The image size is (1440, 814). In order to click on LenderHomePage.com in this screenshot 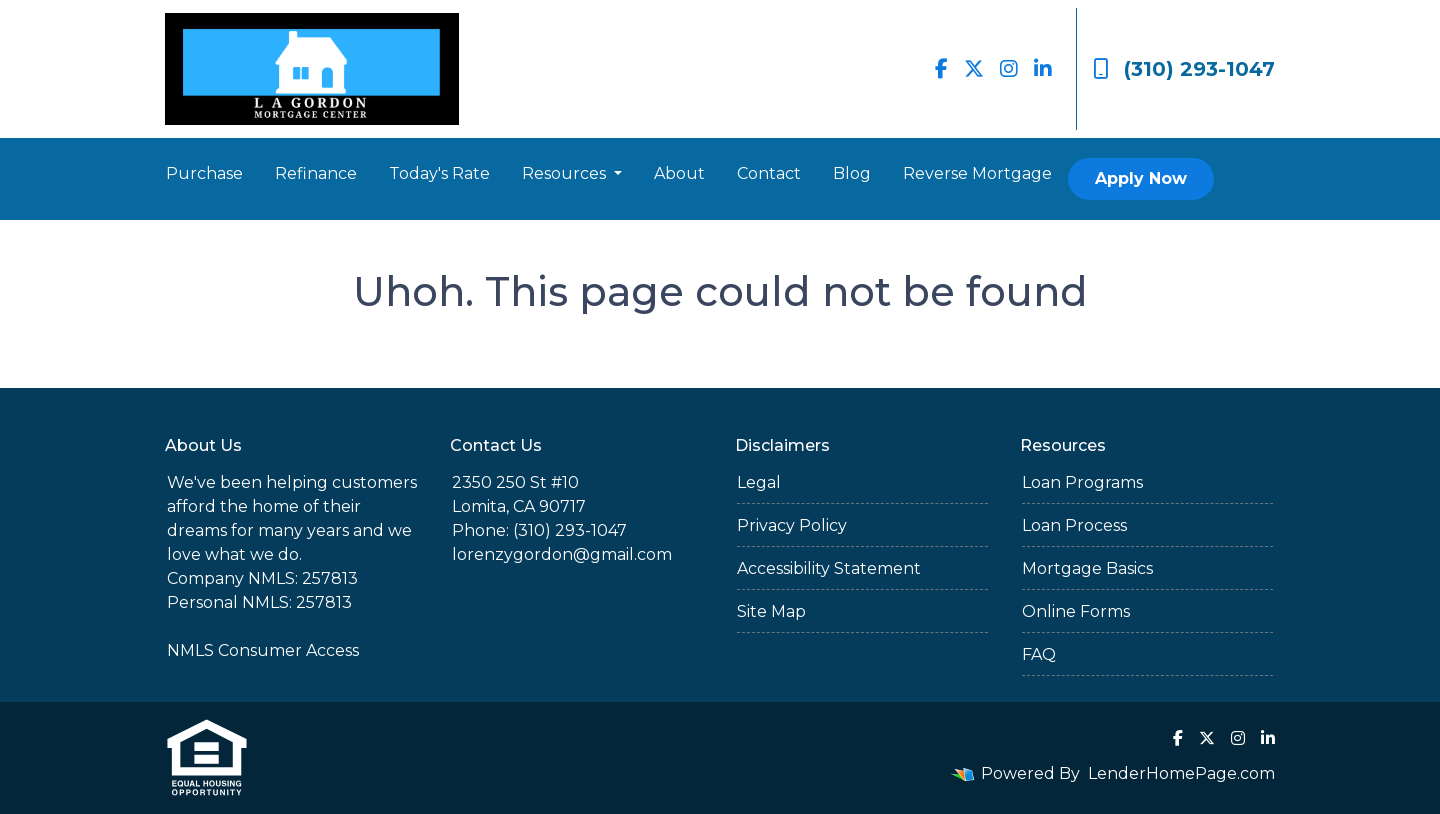, I will do `click(1181, 773)`.